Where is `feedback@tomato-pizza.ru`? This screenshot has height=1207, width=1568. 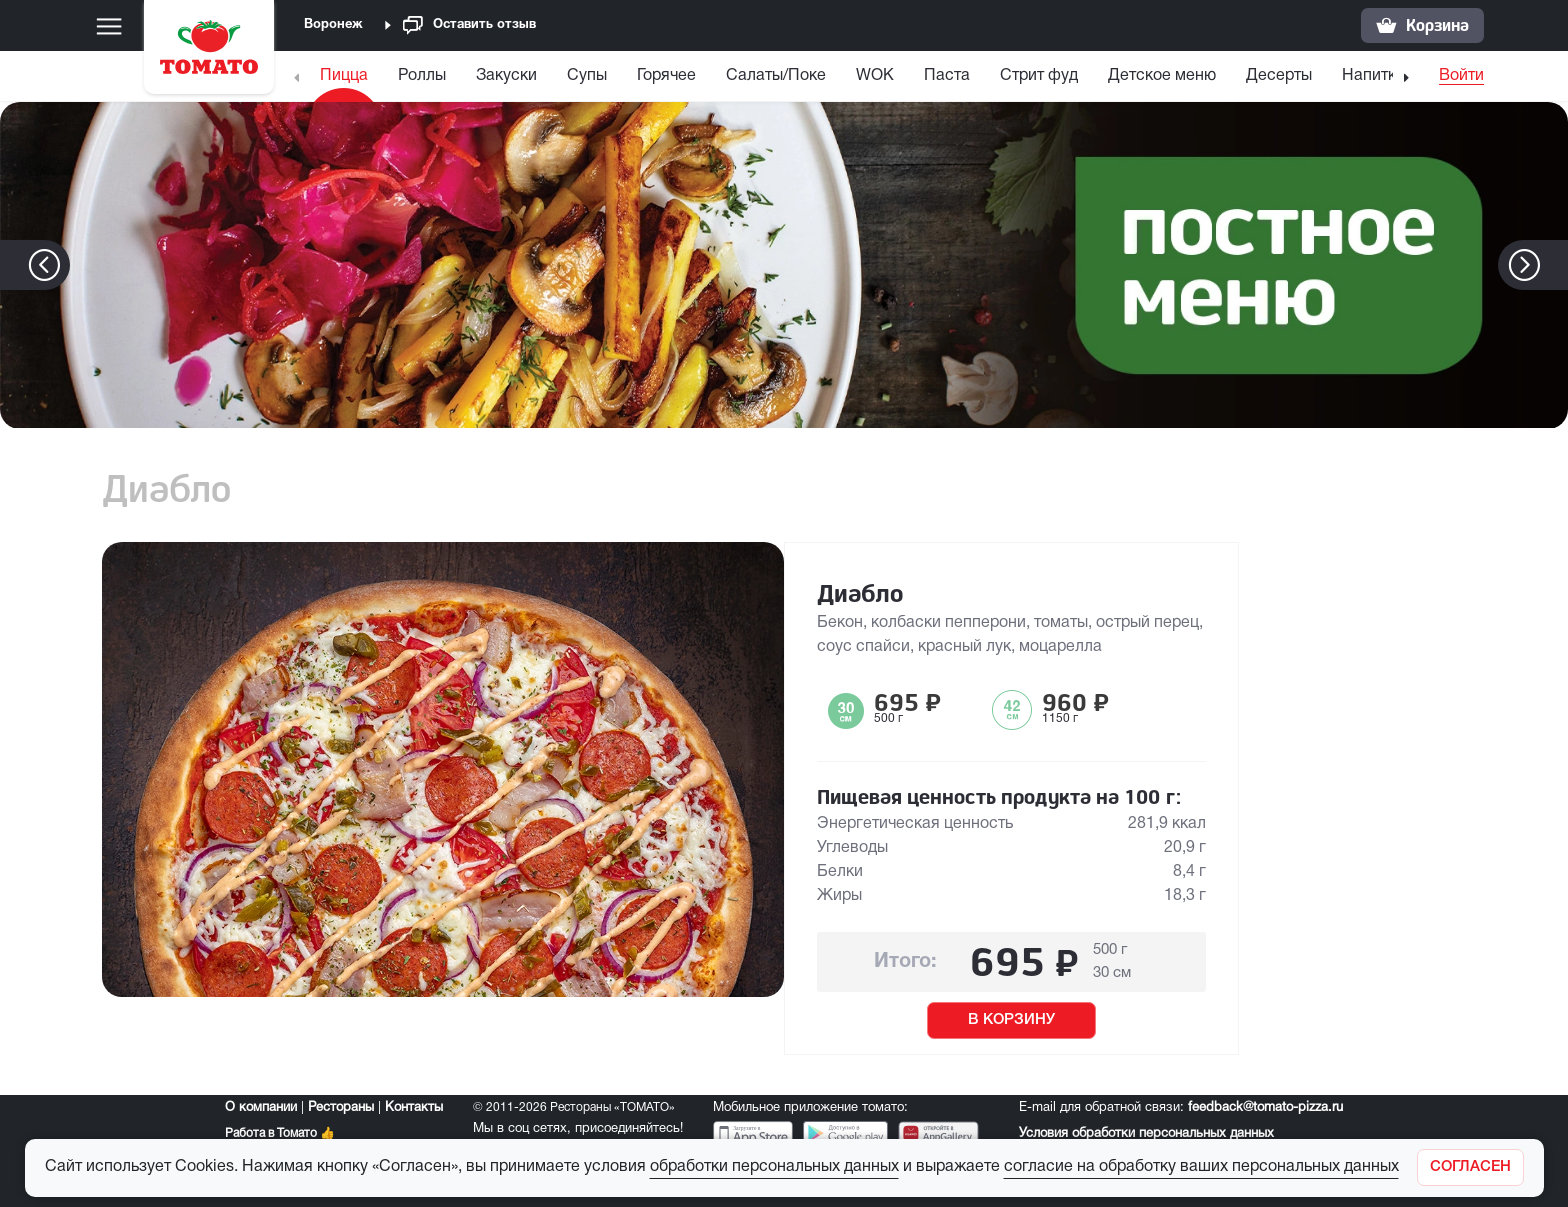 feedback@tomato-pizza.ru is located at coordinates (1265, 1108).